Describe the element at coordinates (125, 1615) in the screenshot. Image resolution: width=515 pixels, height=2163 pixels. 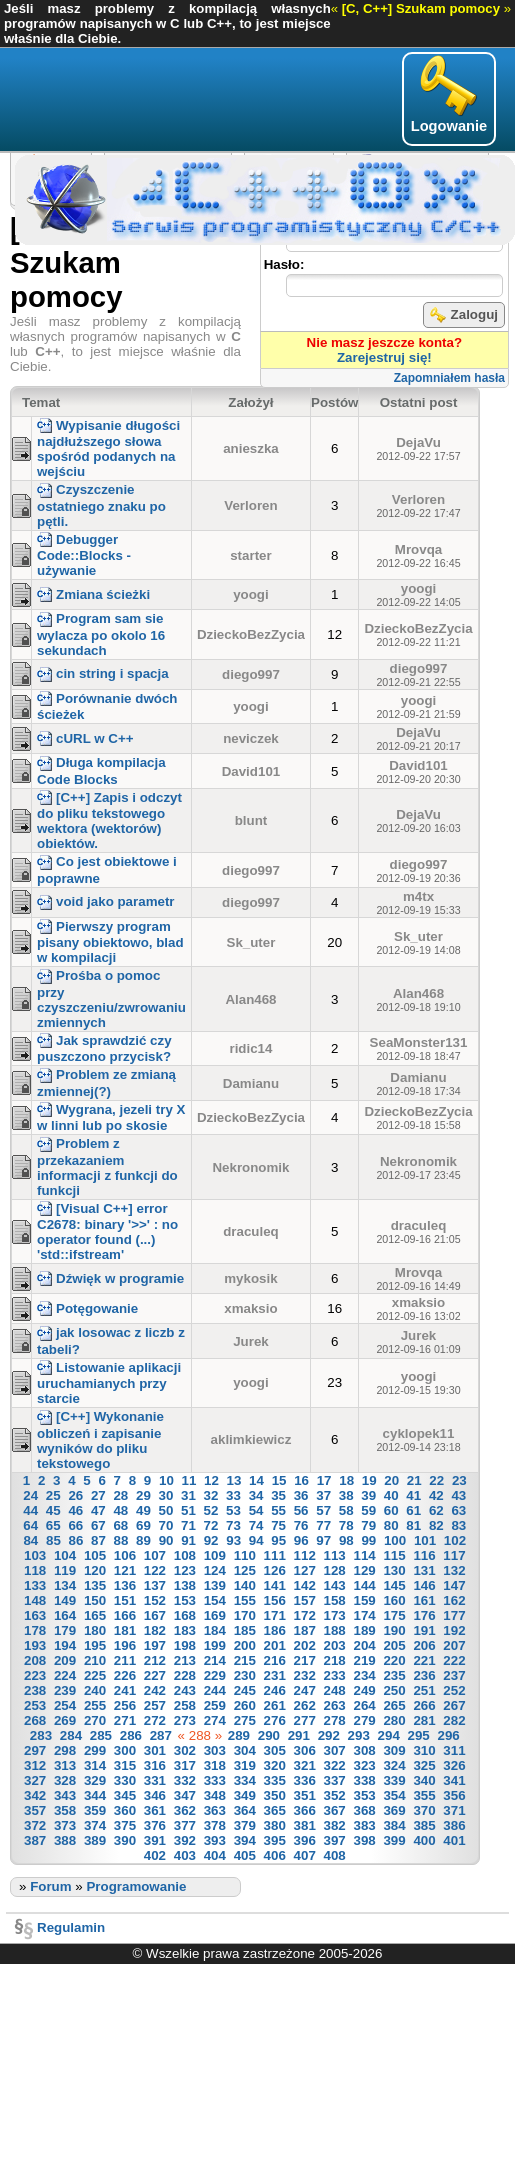
I see `166` at that location.